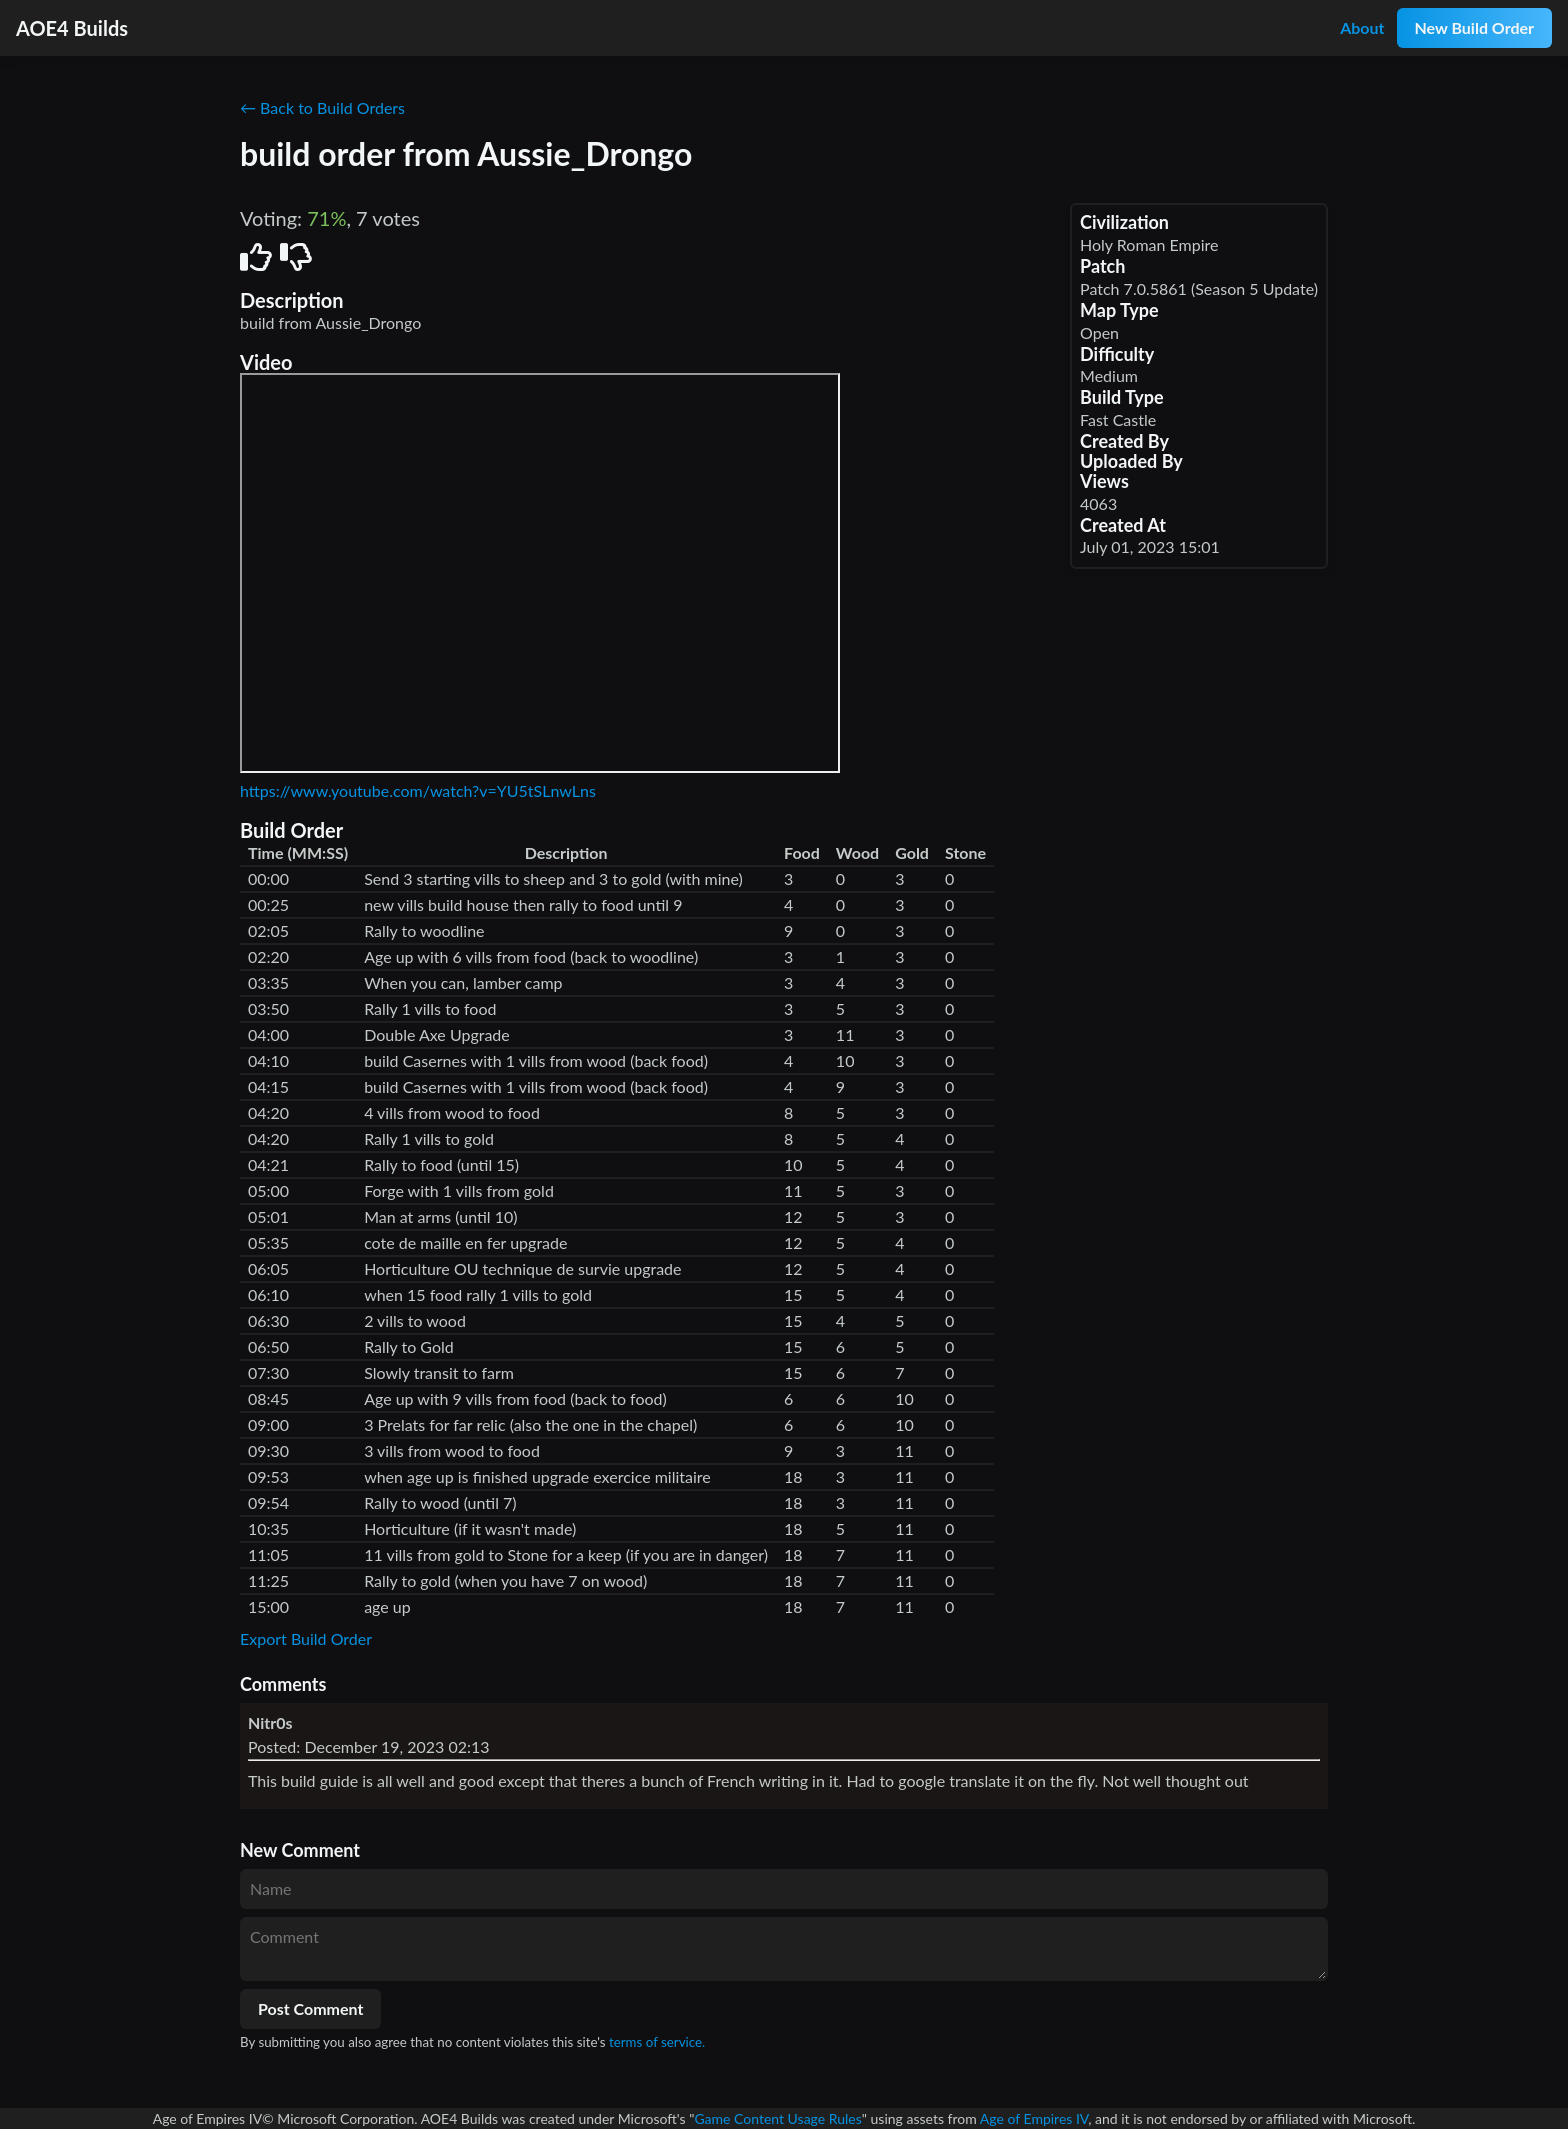  I want to click on Export Build Order, so click(306, 1638).